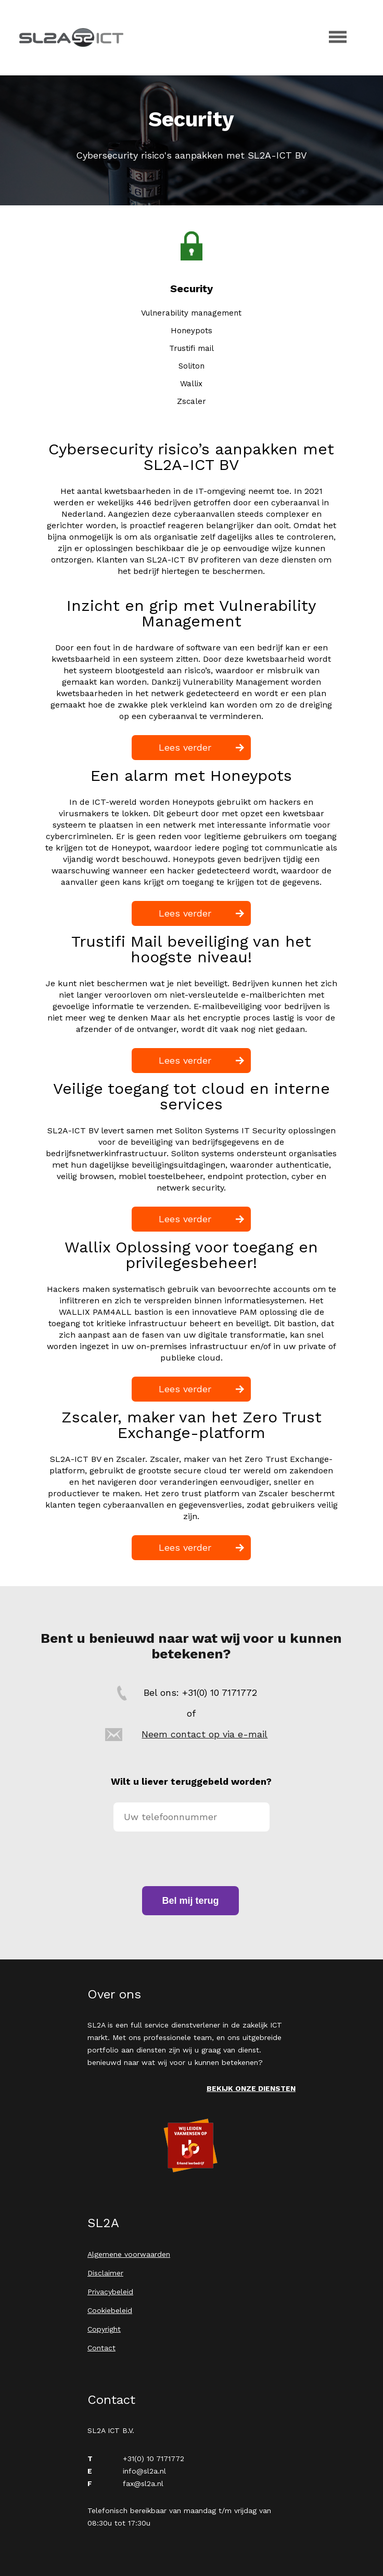 The image size is (383, 2576). I want to click on Trustifi mail, so click(191, 348).